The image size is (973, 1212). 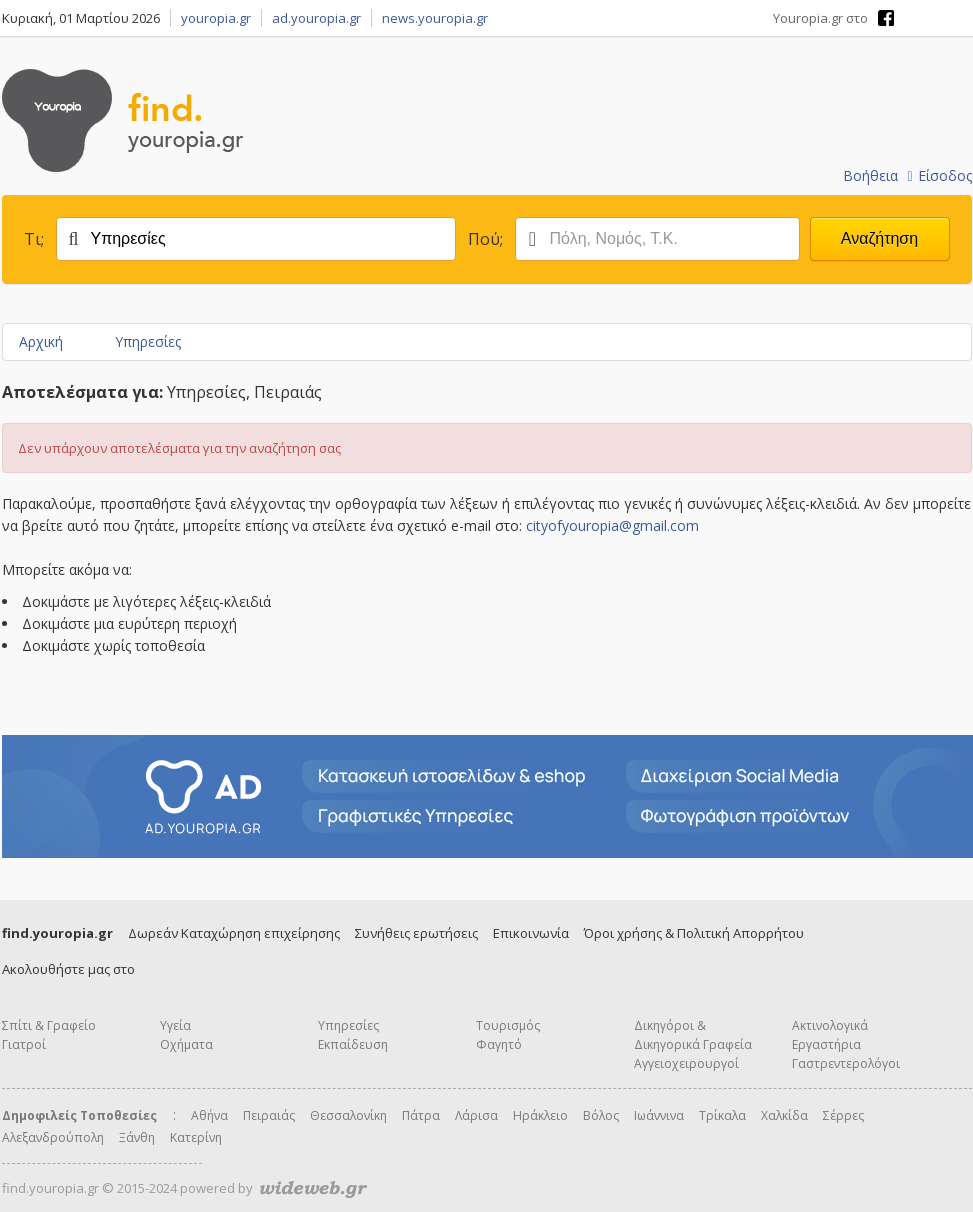 What do you see at coordinates (435, 18) in the screenshot?
I see `news.youropia.gr` at bounding box center [435, 18].